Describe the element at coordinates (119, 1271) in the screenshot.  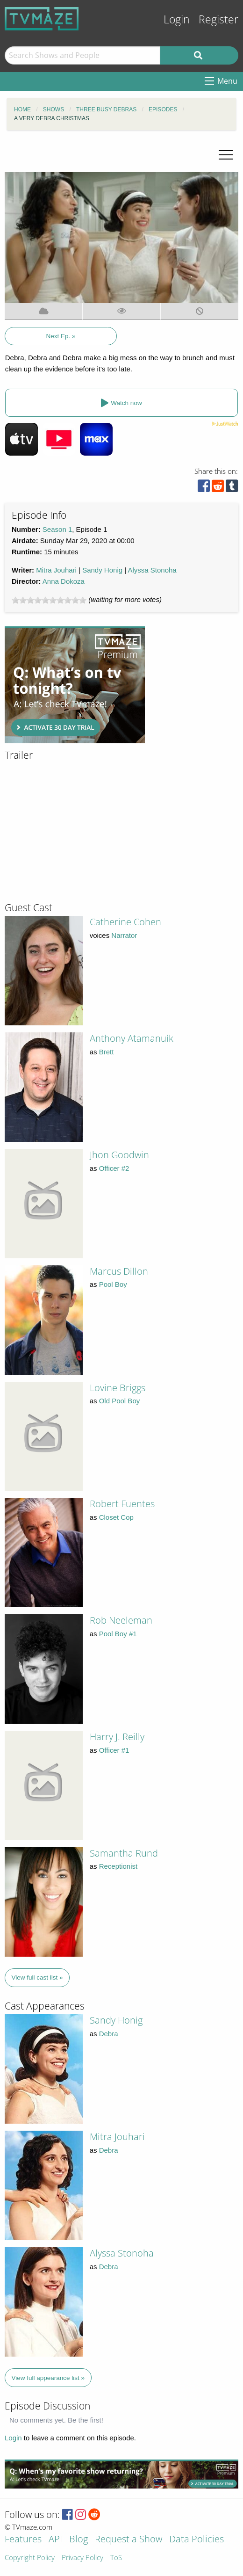
I see `Marcus Dillon` at that location.